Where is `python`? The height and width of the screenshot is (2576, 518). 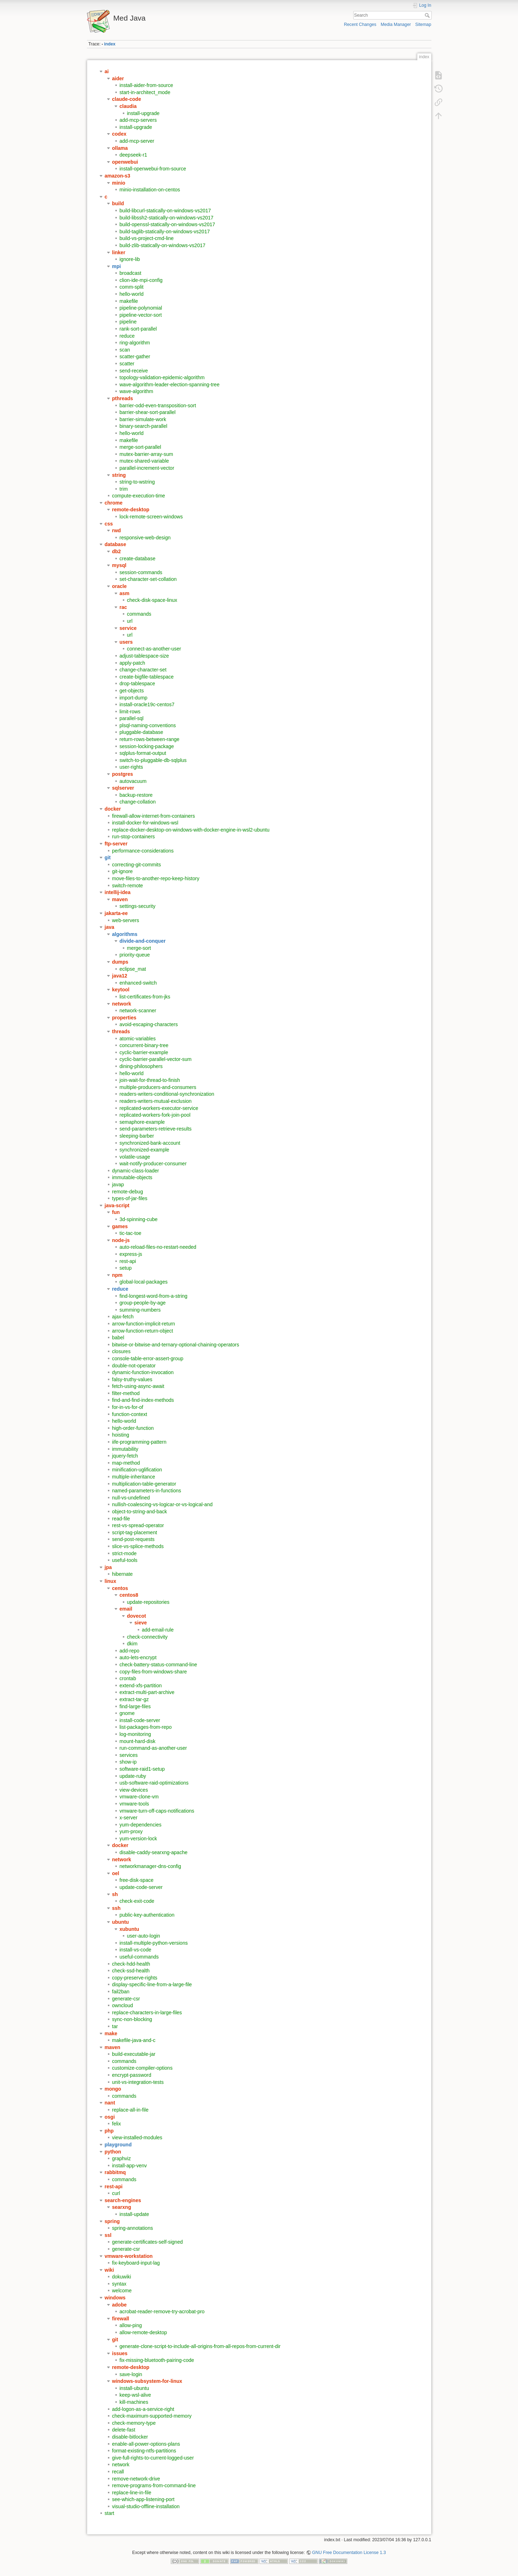 python is located at coordinates (113, 2152).